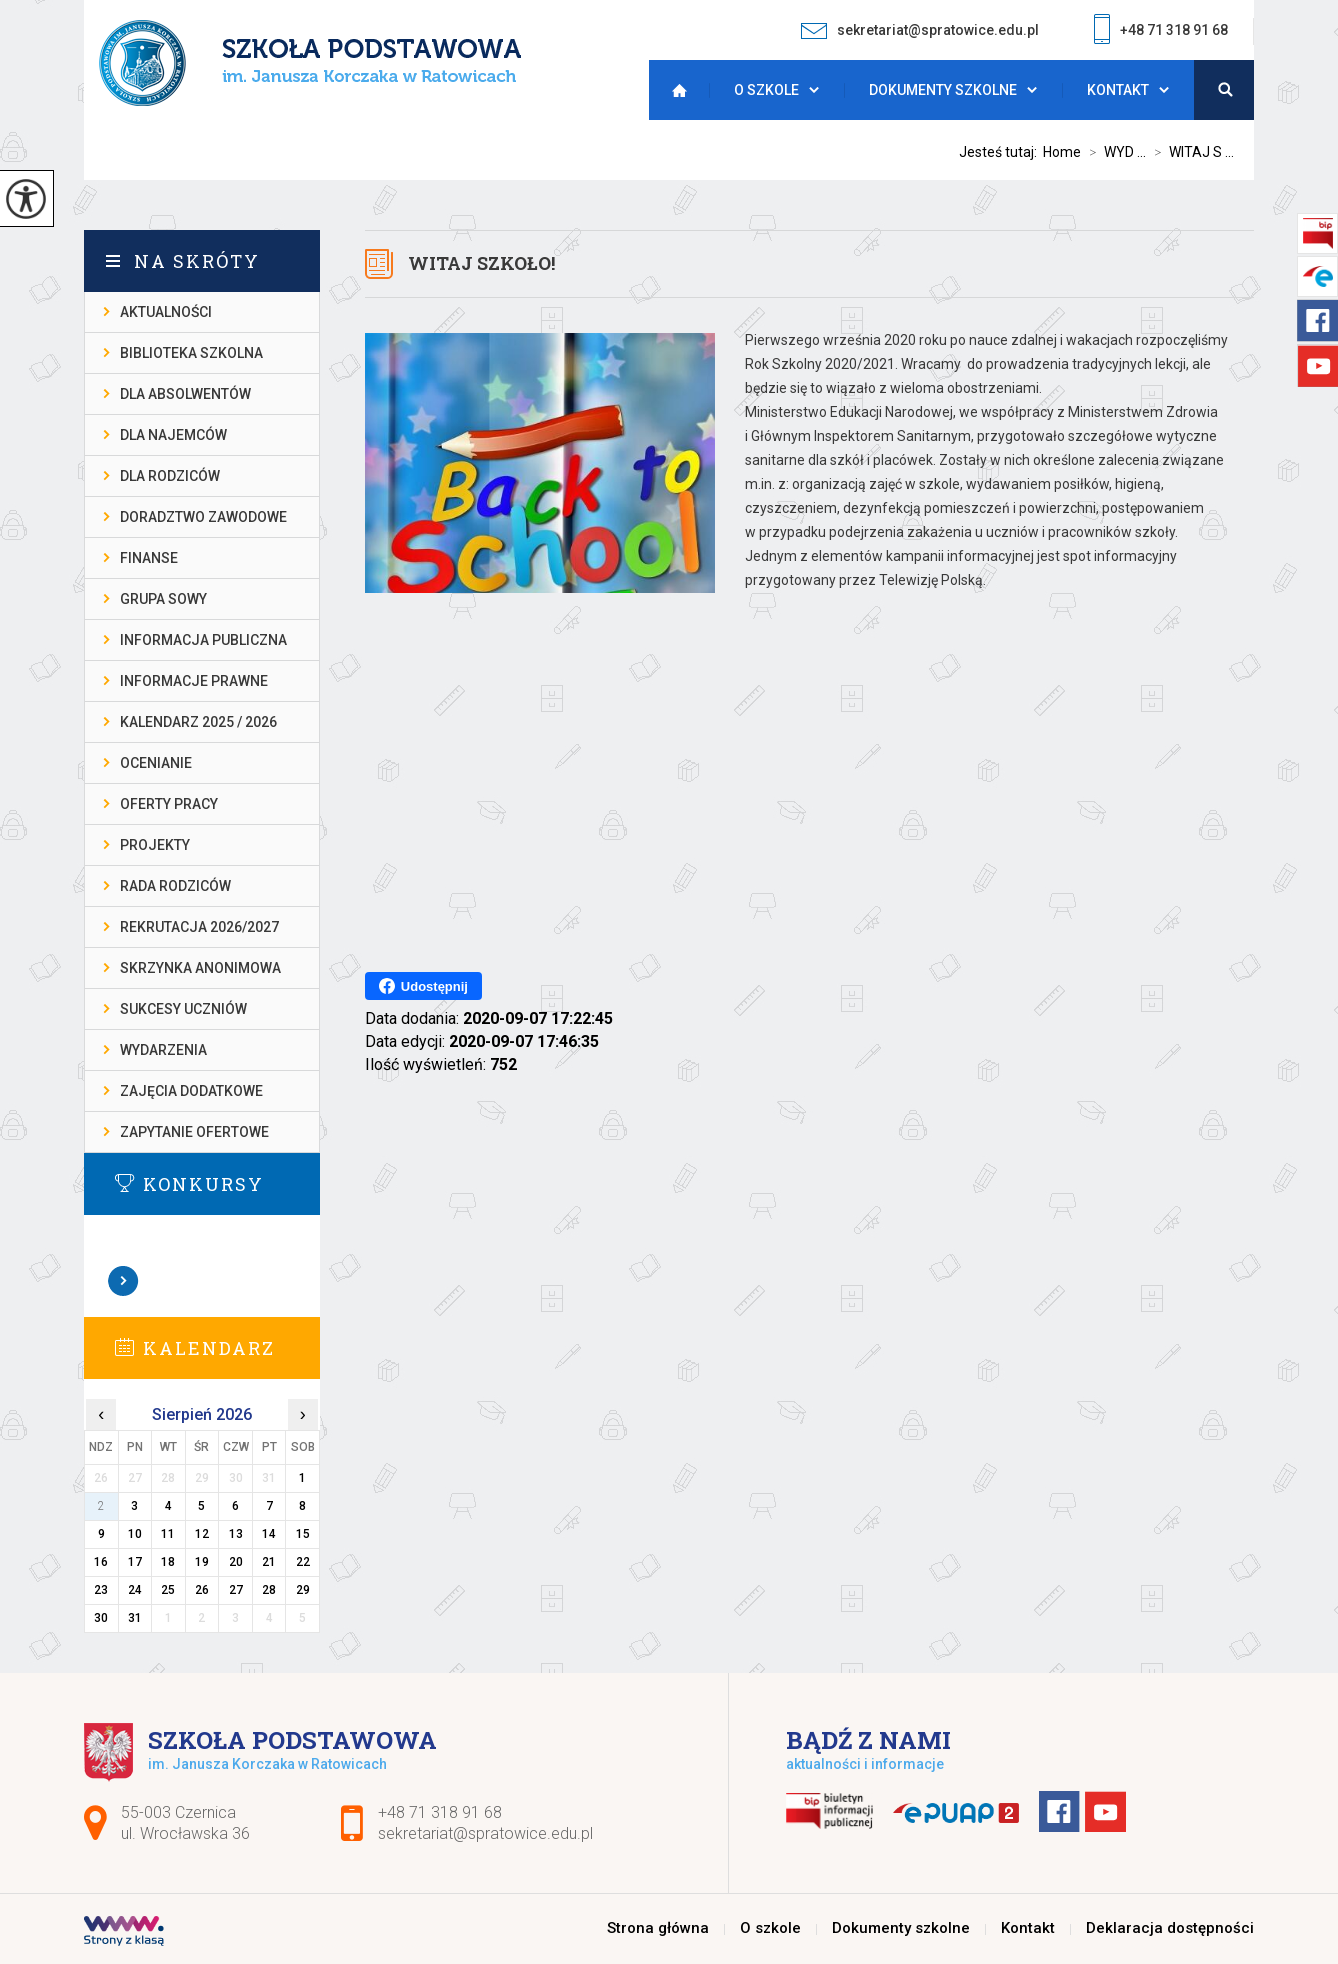 The image size is (1338, 1964). What do you see at coordinates (303, 1562) in the screenshot?
I see `22` at bounding box center [303, 1562].